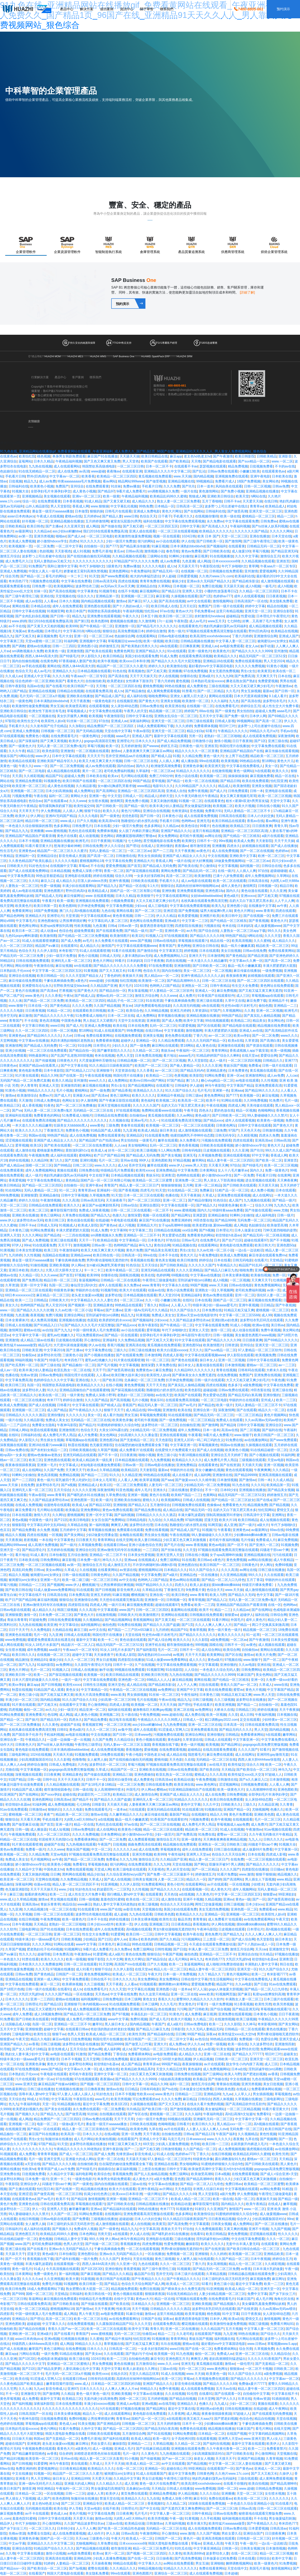 The height and width of the screenshot is (2576, 300). What do you see at coordinates (113, 1295) in the screenshot?
I see `波多野在线` at bounding box center [113, 1295].